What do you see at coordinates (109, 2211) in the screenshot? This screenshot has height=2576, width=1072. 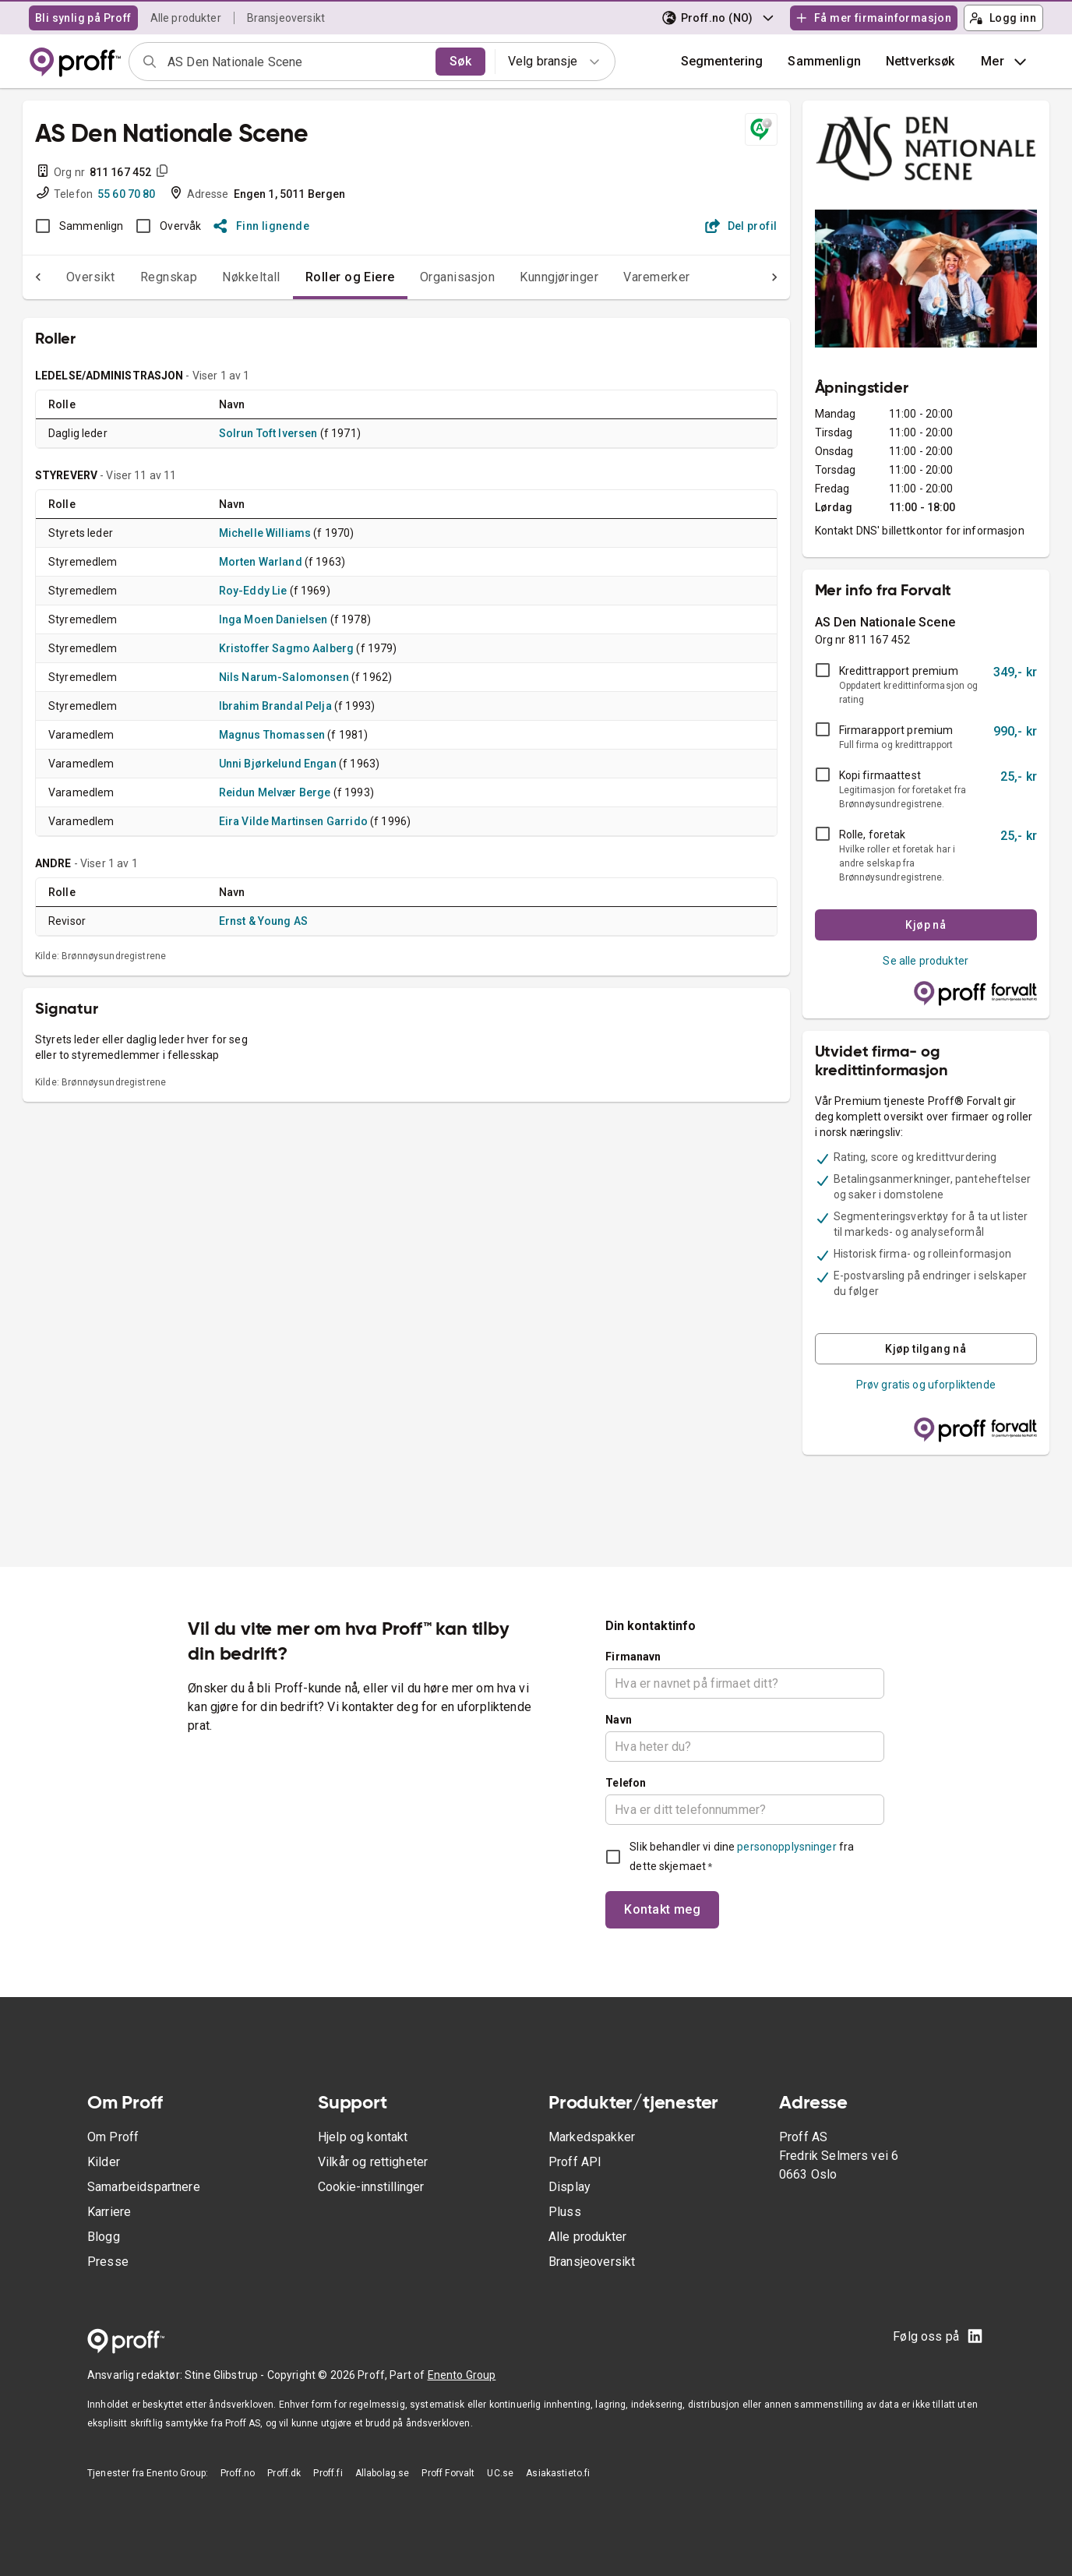 I see `Karriere` at bounding box center [109, 2211].